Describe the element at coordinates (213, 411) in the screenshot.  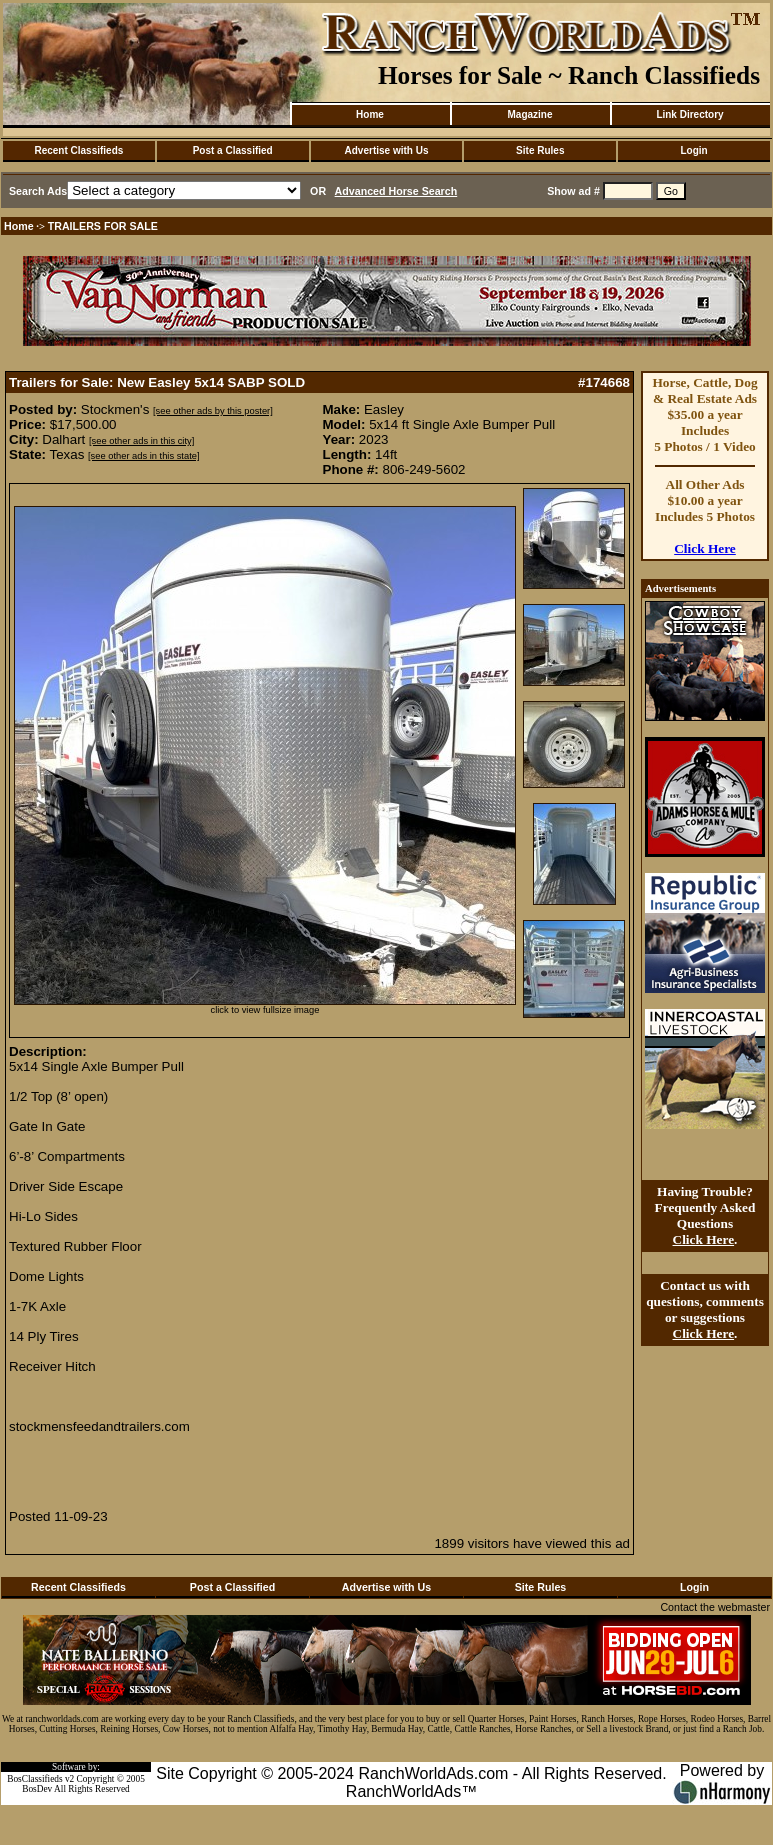
I see `[see other ads by this poster]` at that location.